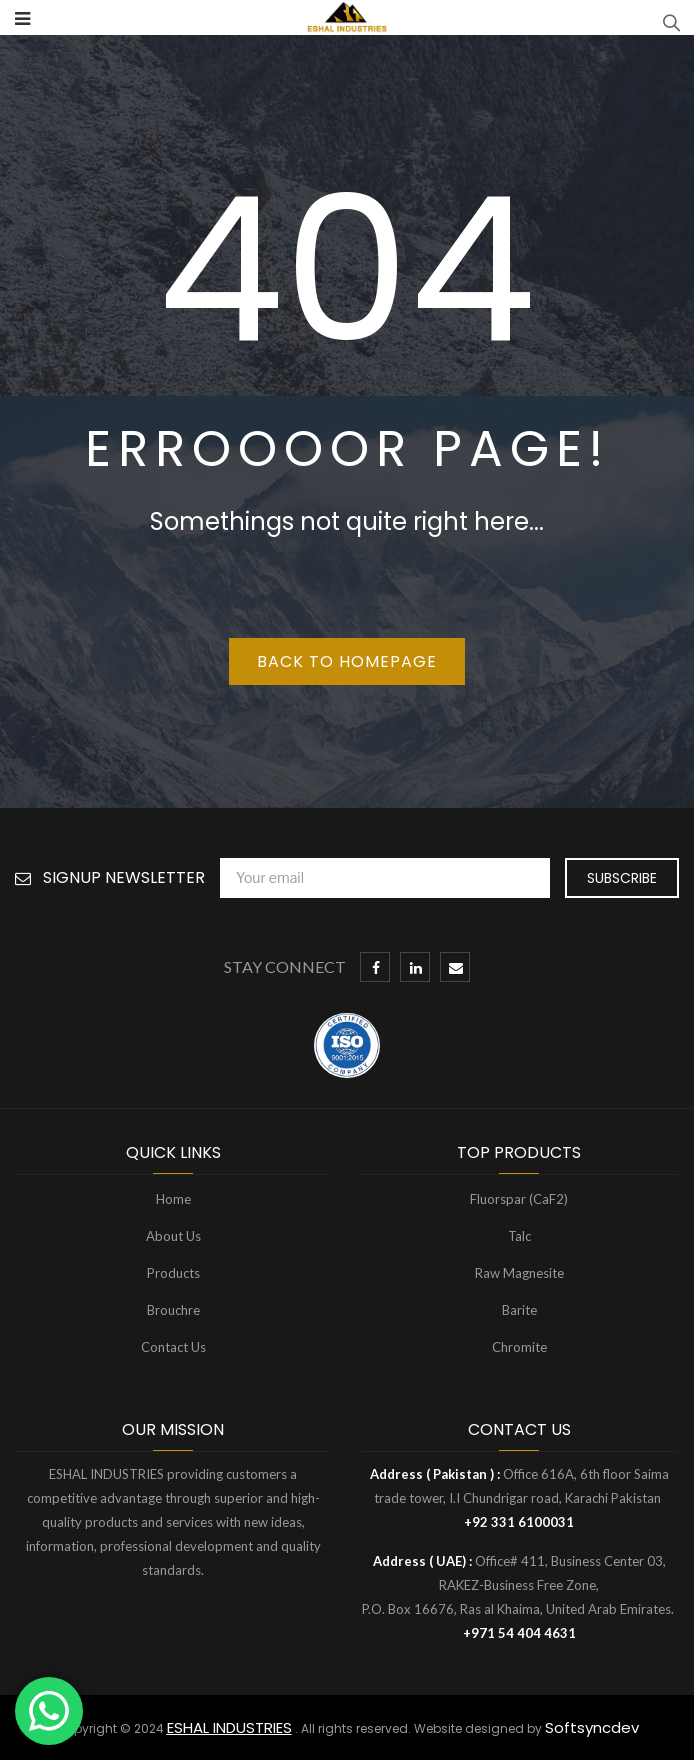 The width and height of the screenshot is (694, 1760). What do you see at coordinates (519, 1347) in the screenshot?
I see `Chromite` at bounding box center [519, 1347].